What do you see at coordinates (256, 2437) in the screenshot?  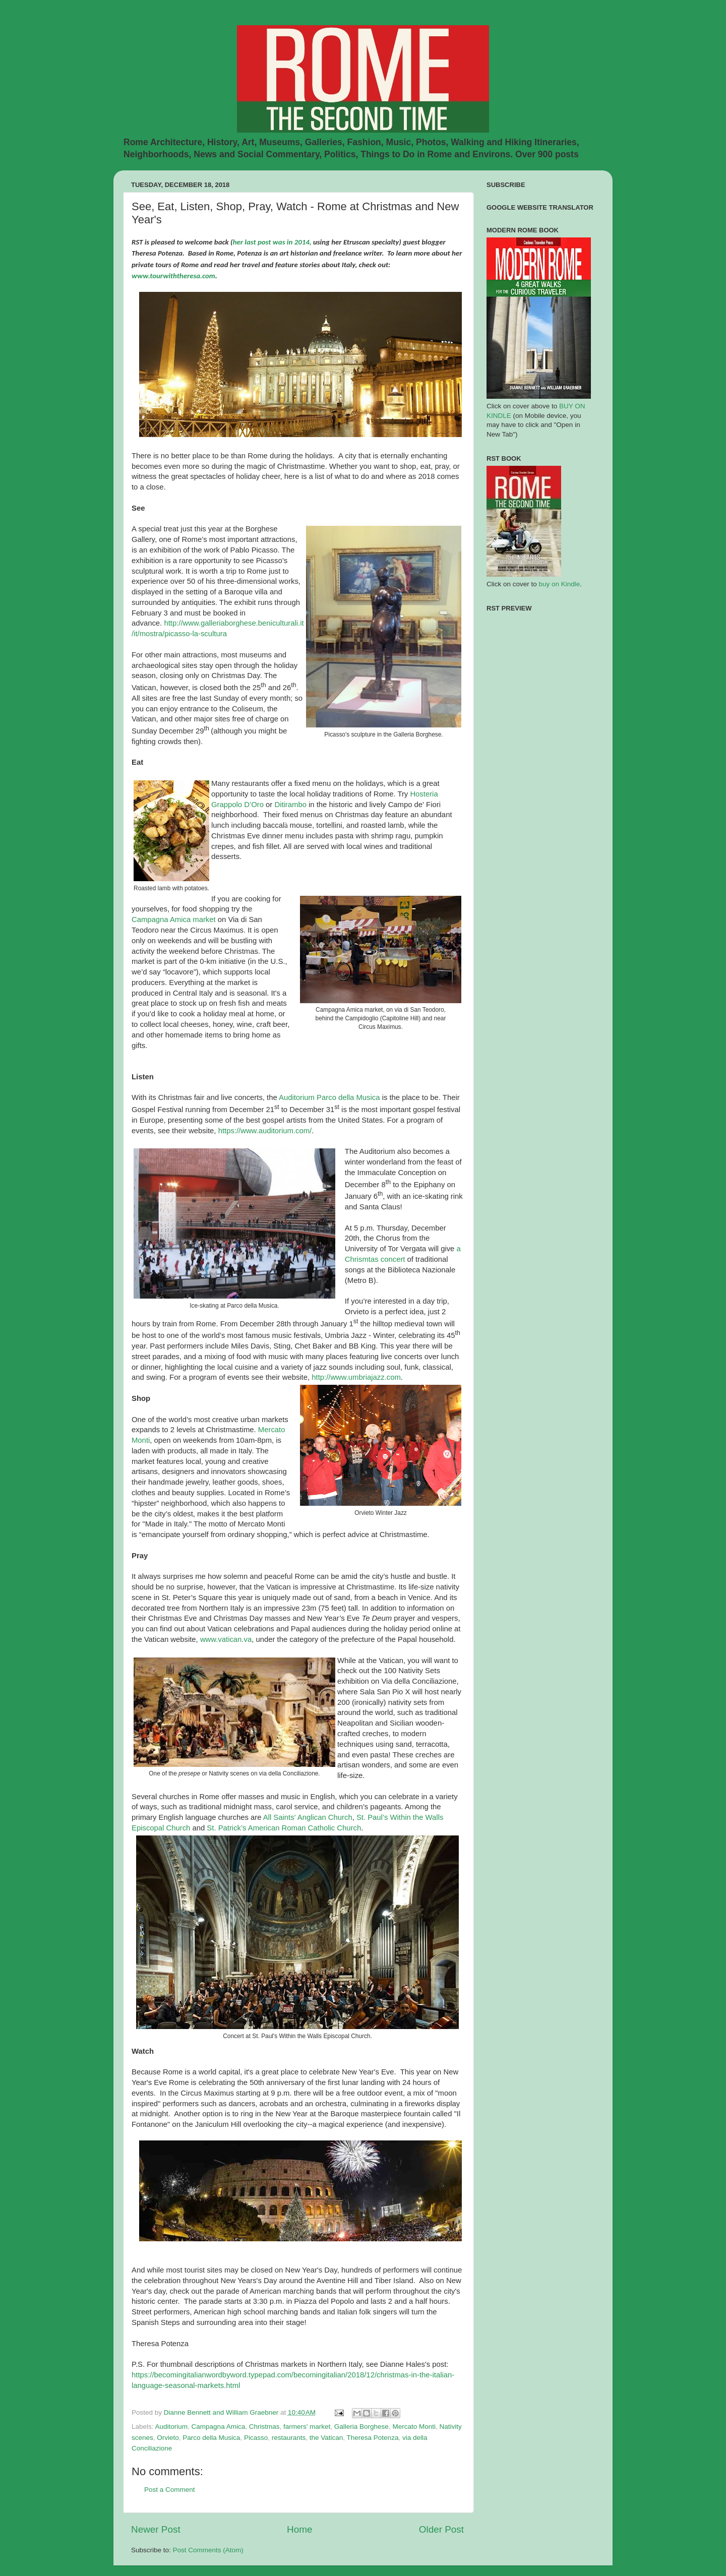 I see `Picasso` at bounding box center [256, 2437].